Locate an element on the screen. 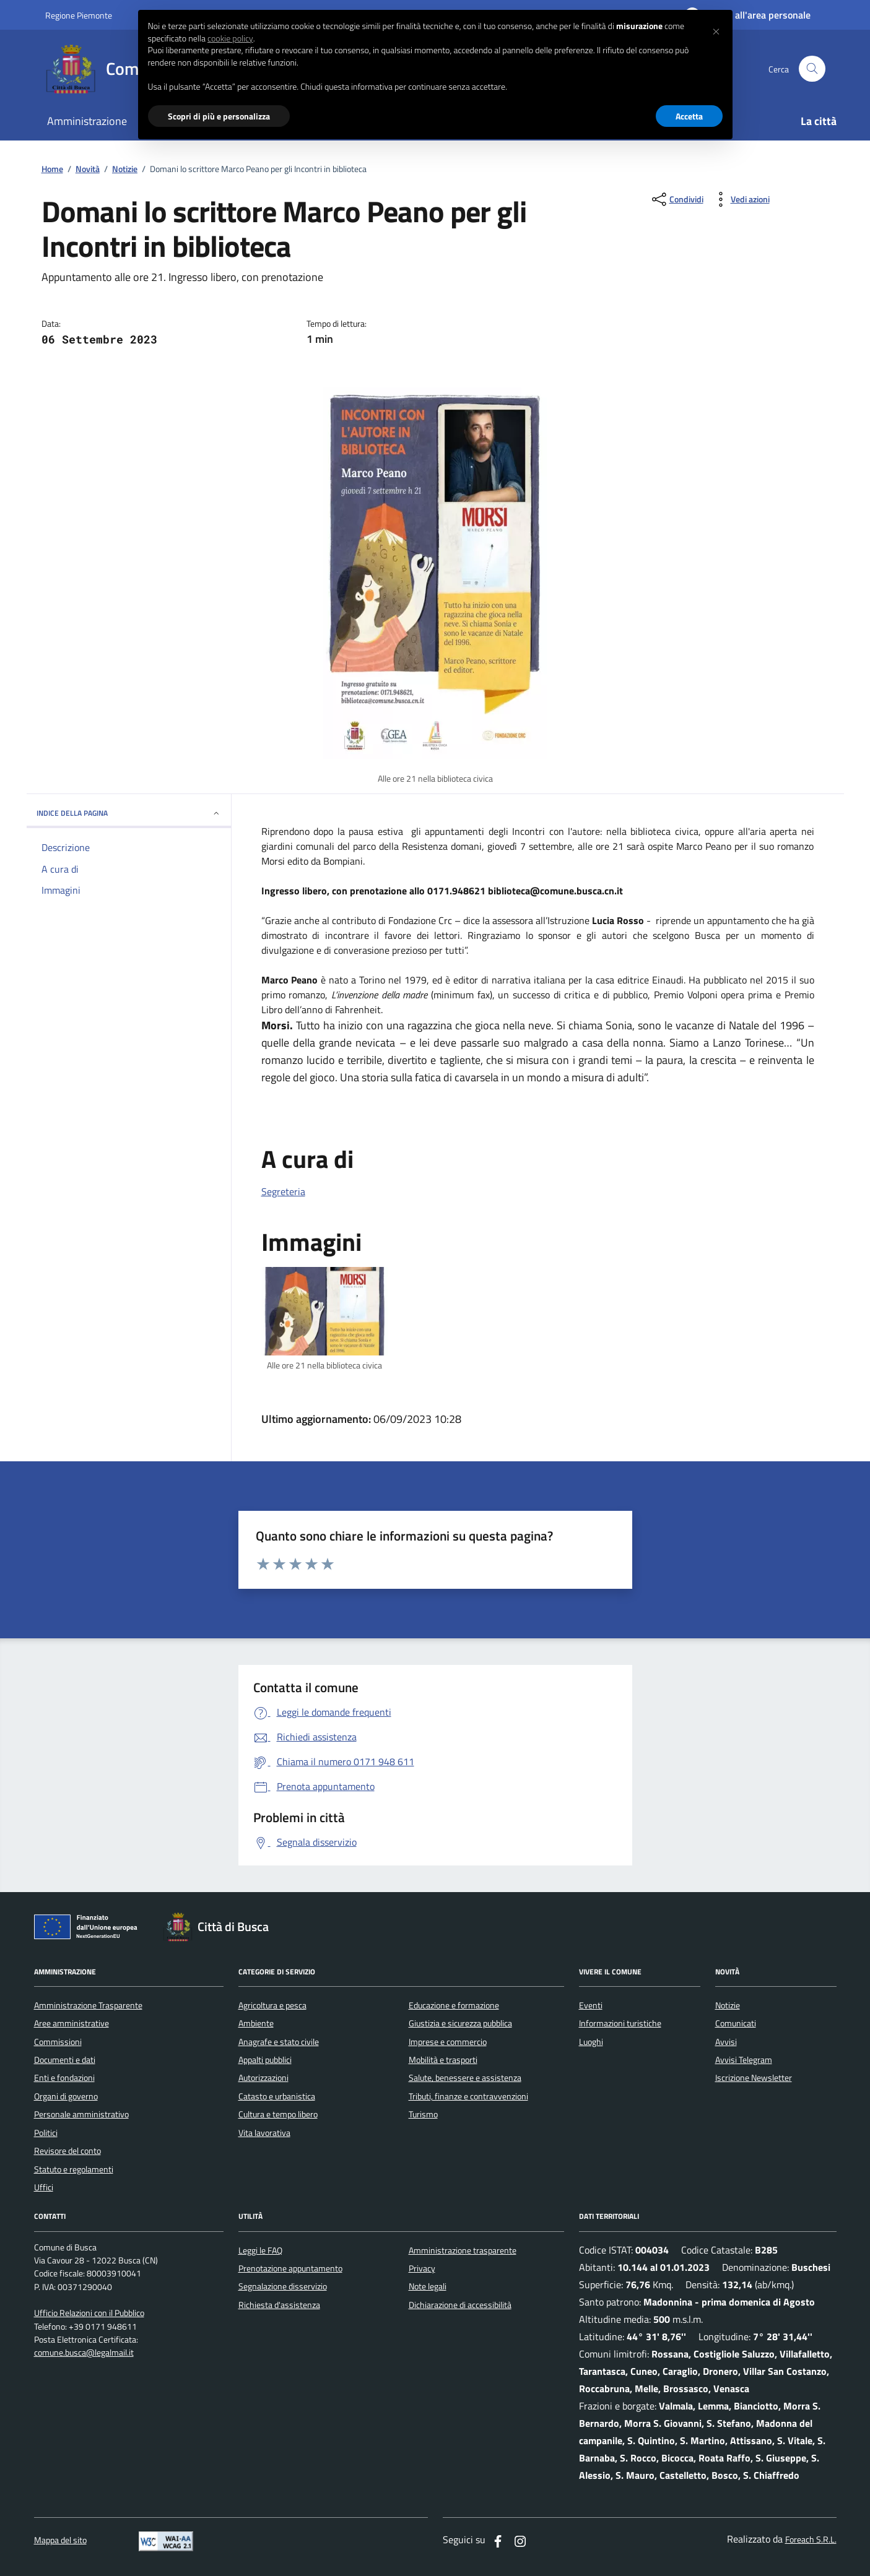 Image resolution: width=870 pixels, height=2576 pixels. Prenotazione appuntamento is located at coordinates (290, 2268).